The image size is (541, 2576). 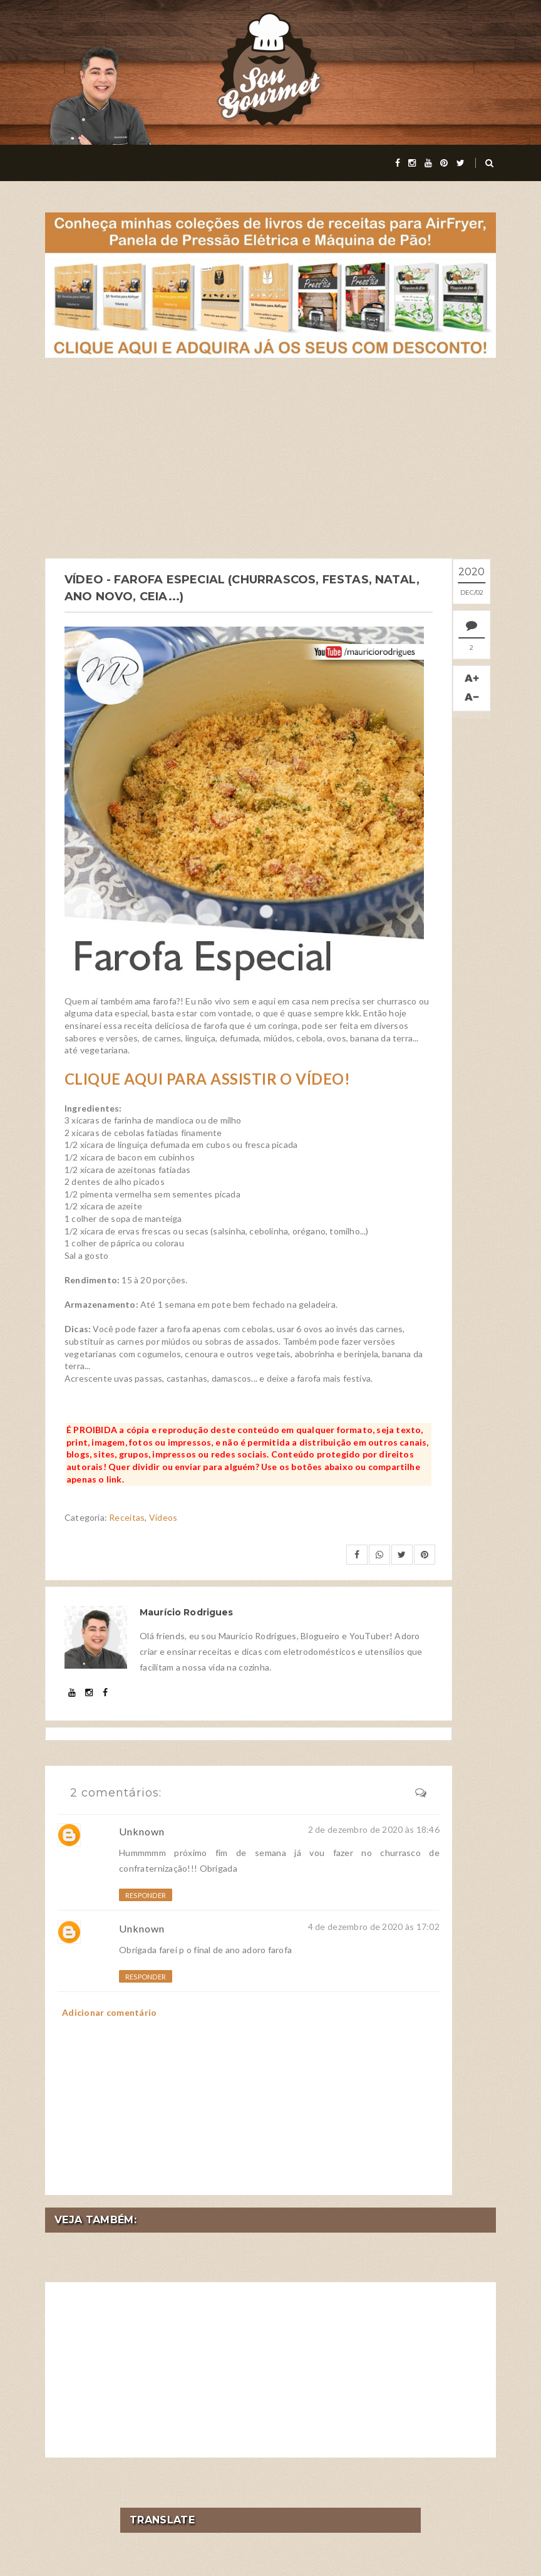 I want to click on 4 de dezembro de 2020 às 17:02, so click(x=374, y=1925).